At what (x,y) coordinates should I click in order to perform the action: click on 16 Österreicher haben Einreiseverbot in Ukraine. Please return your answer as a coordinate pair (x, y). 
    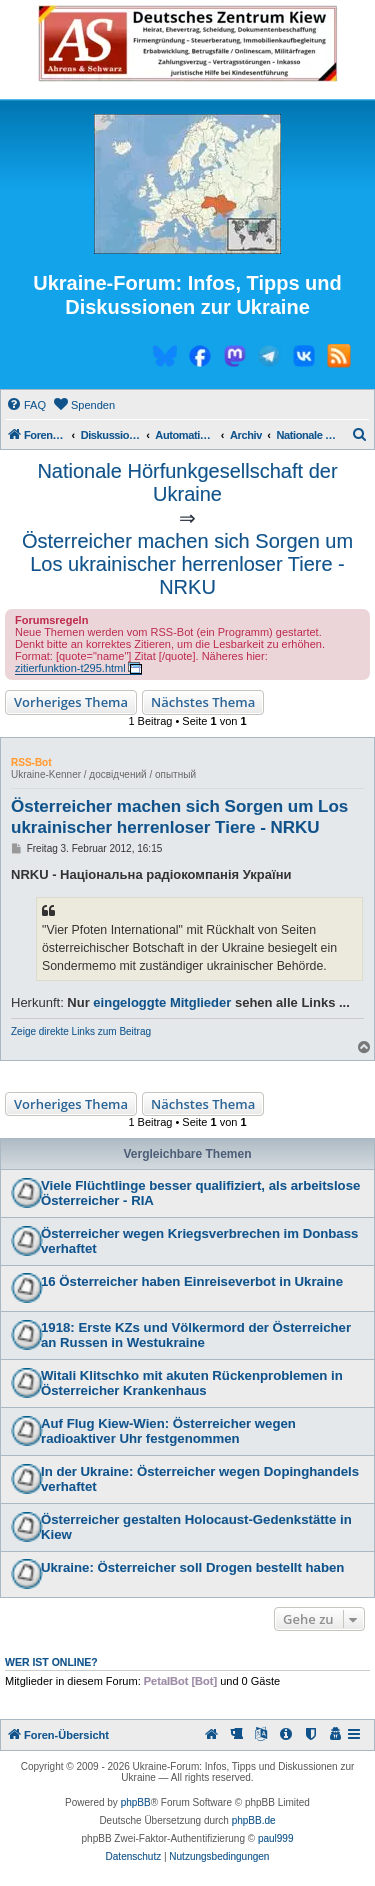
    Looking at the image, I should click on (192, 1281).